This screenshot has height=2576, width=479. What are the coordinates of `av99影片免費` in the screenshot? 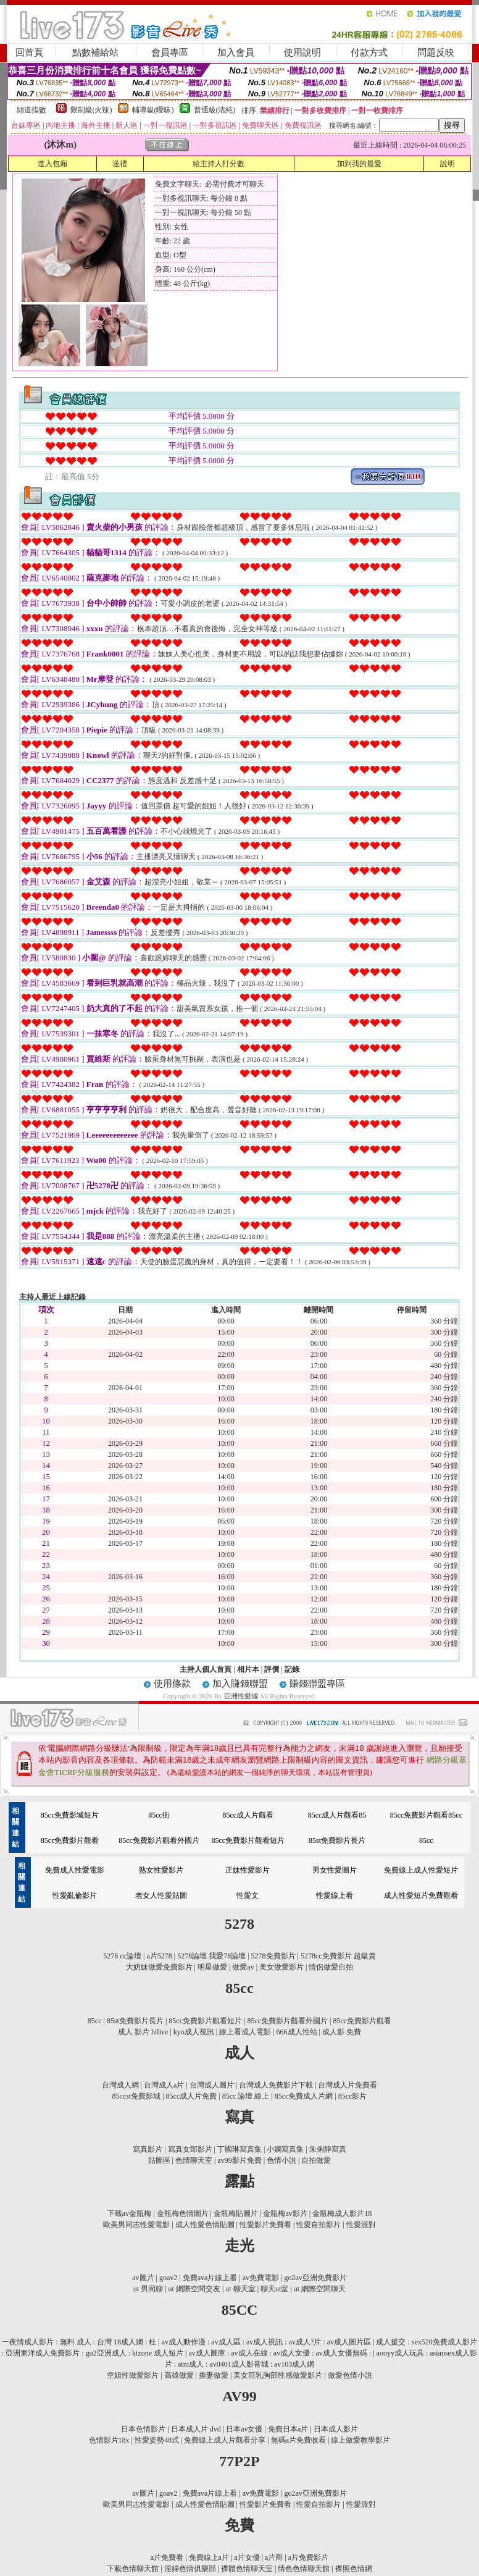 It's located at (239, 2160).